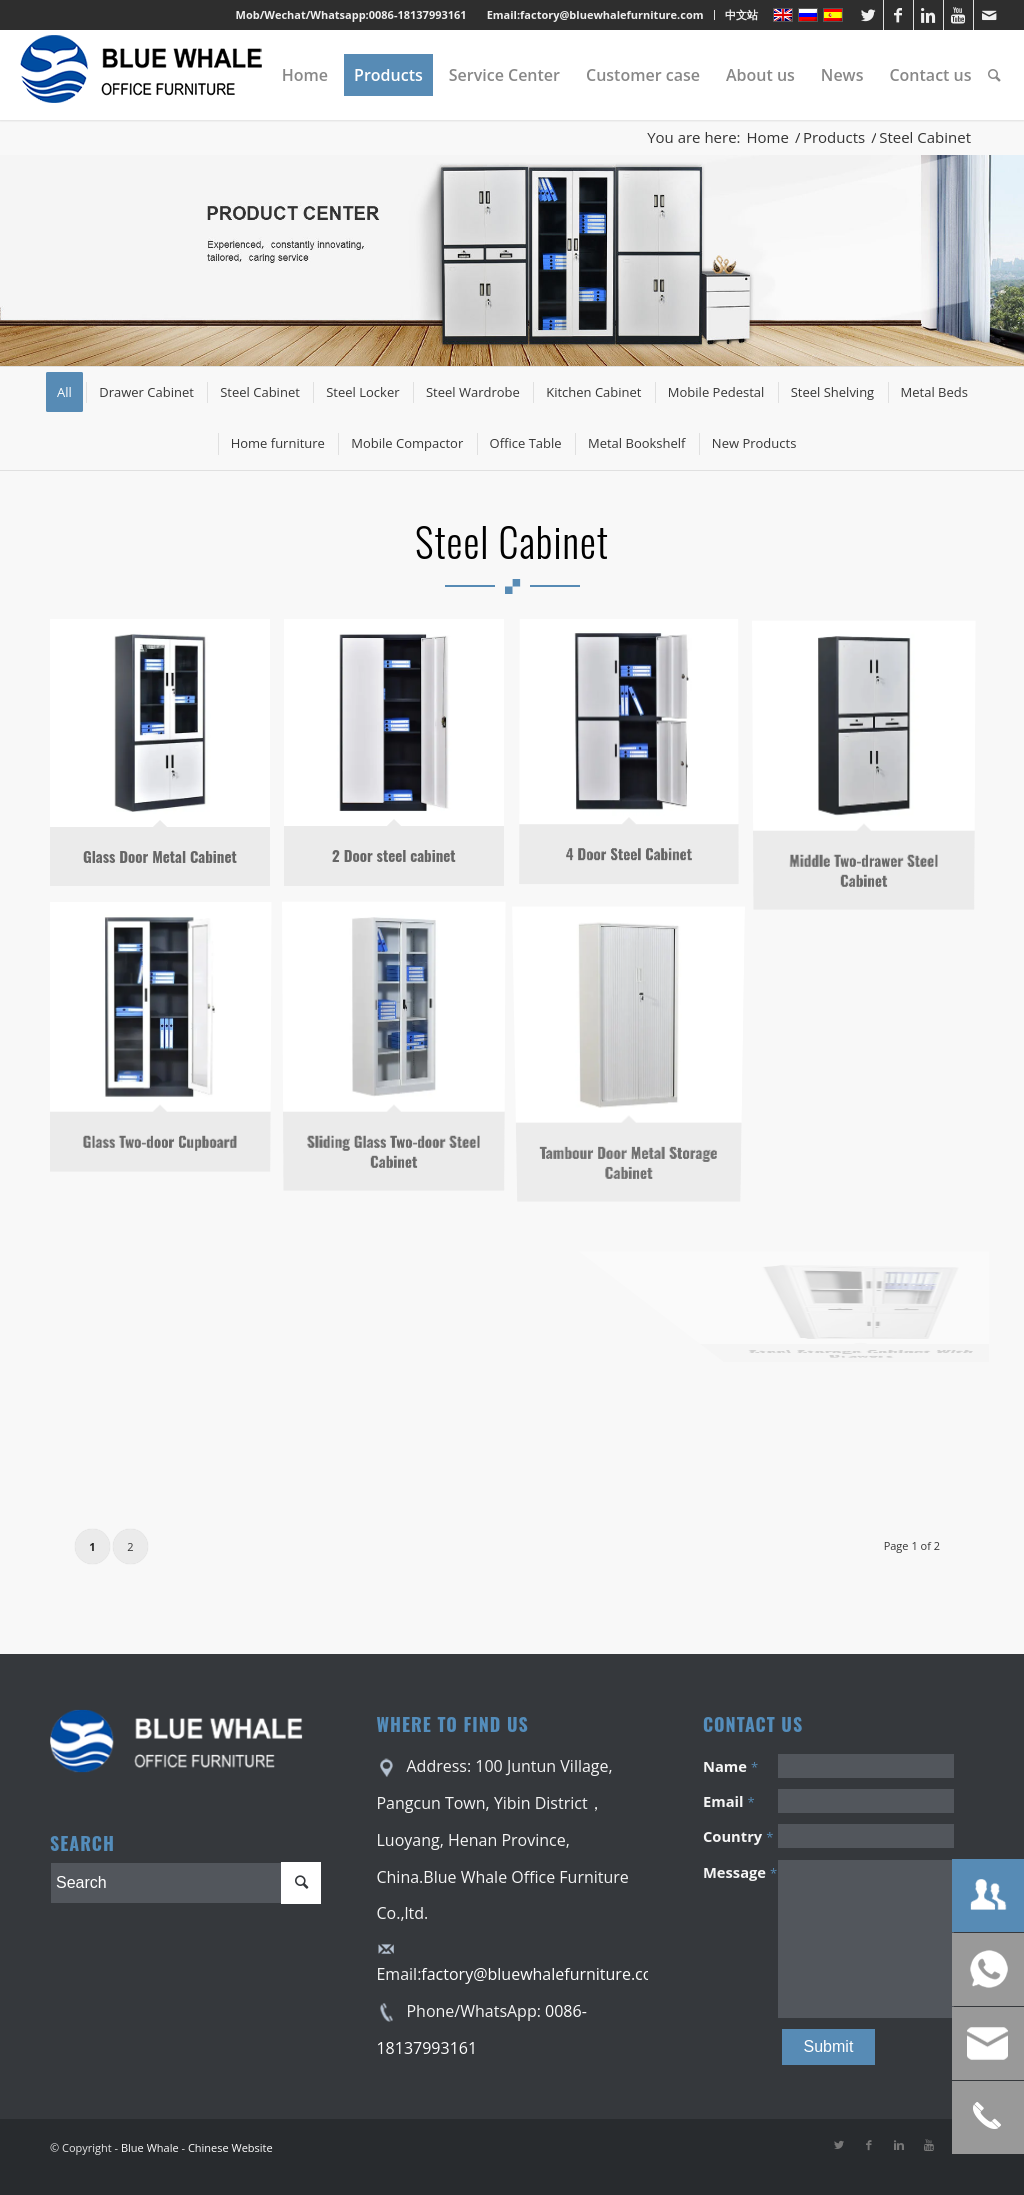 The height and width of the screenshot is (2195, 1024). What do you see at coordinates (729, 1801) in the screenshot?
I see `Email` at bounding box center [729, 1801].